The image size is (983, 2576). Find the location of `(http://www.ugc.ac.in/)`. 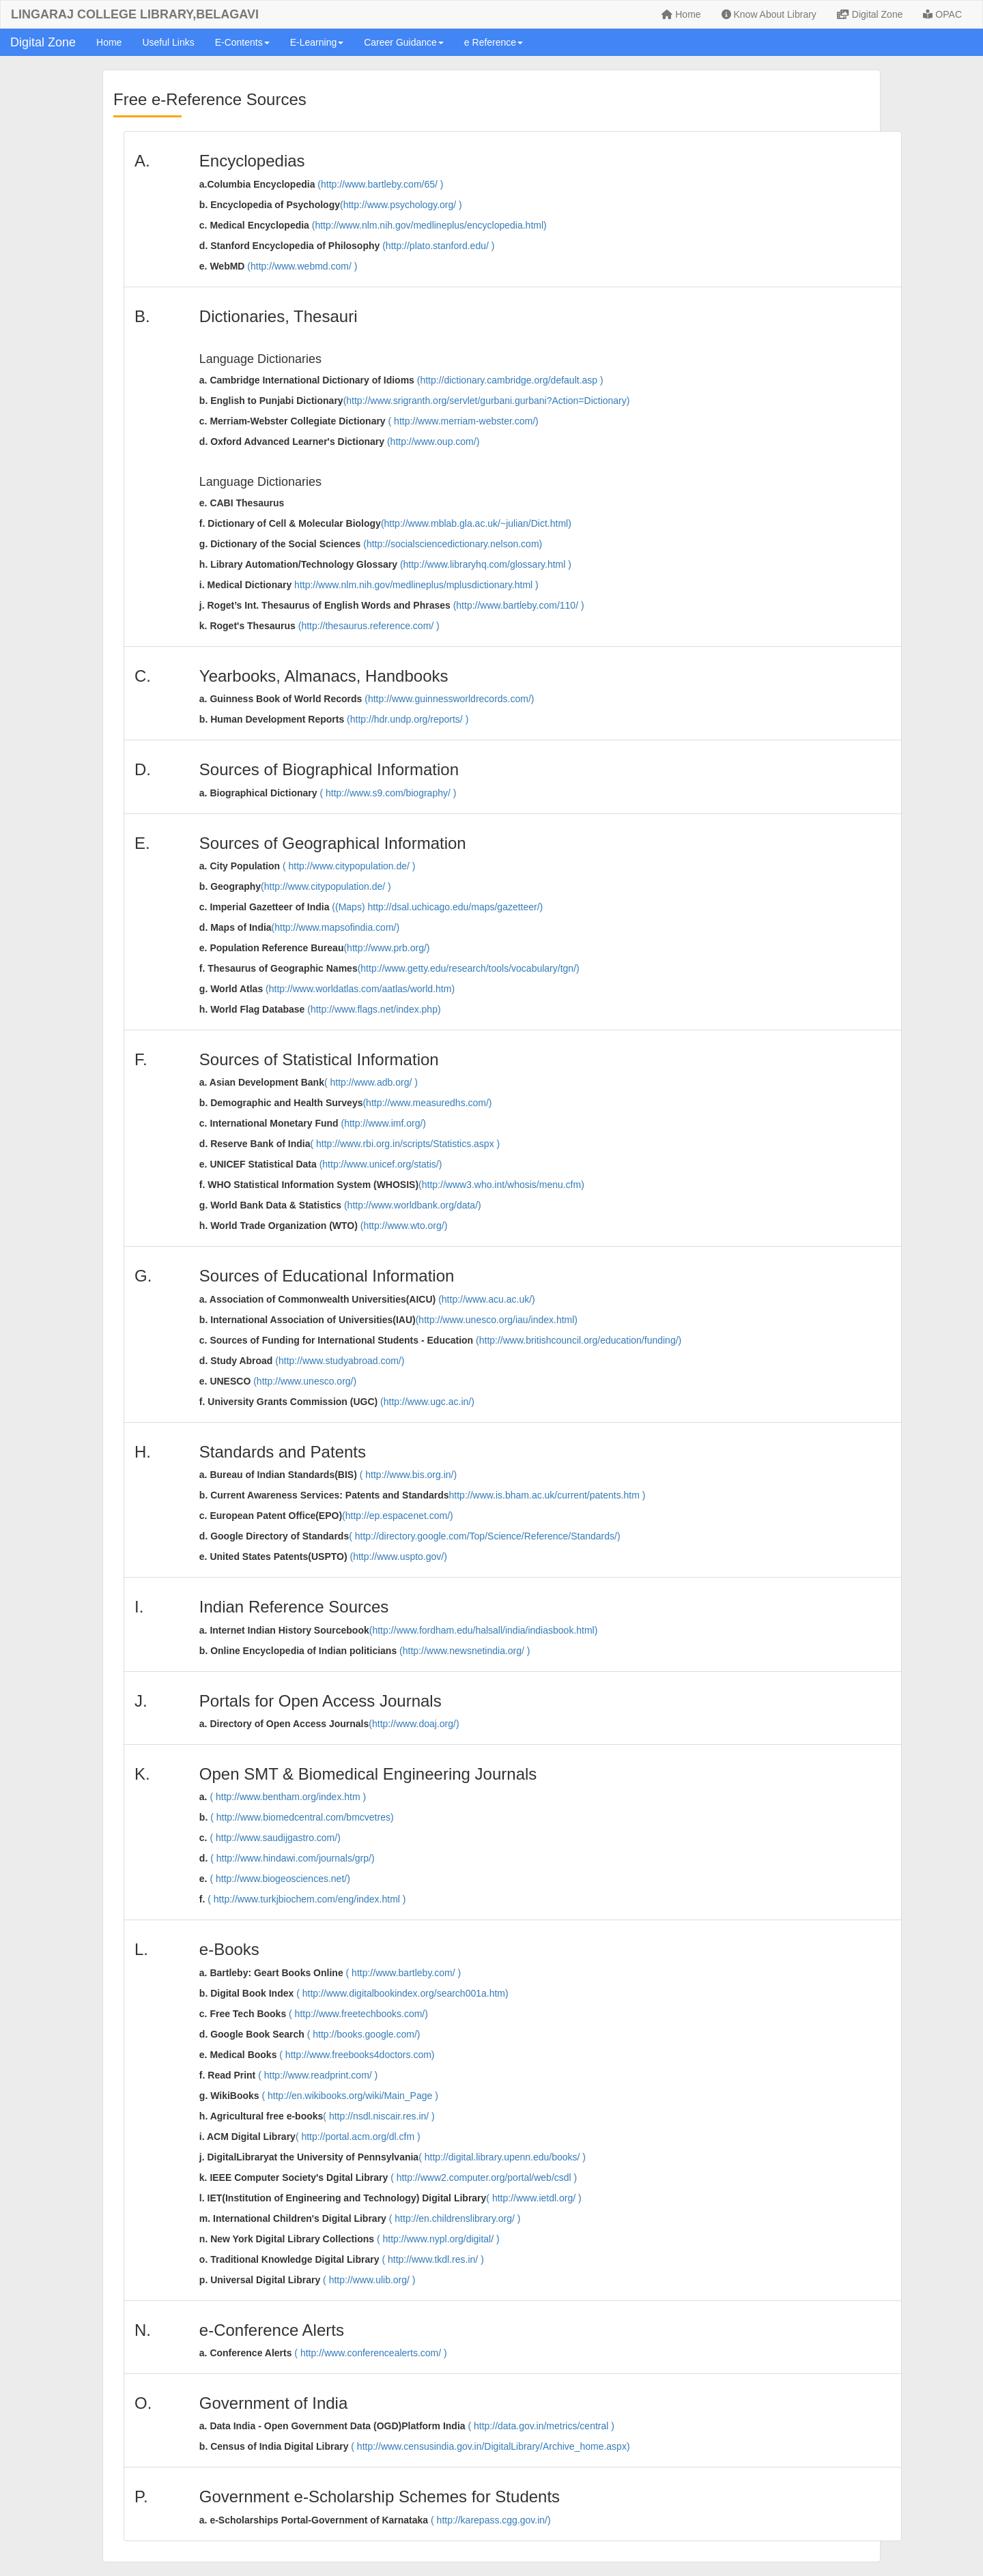

(http://www.ugc.ac.in/) is located at coordinates (427, 1401).